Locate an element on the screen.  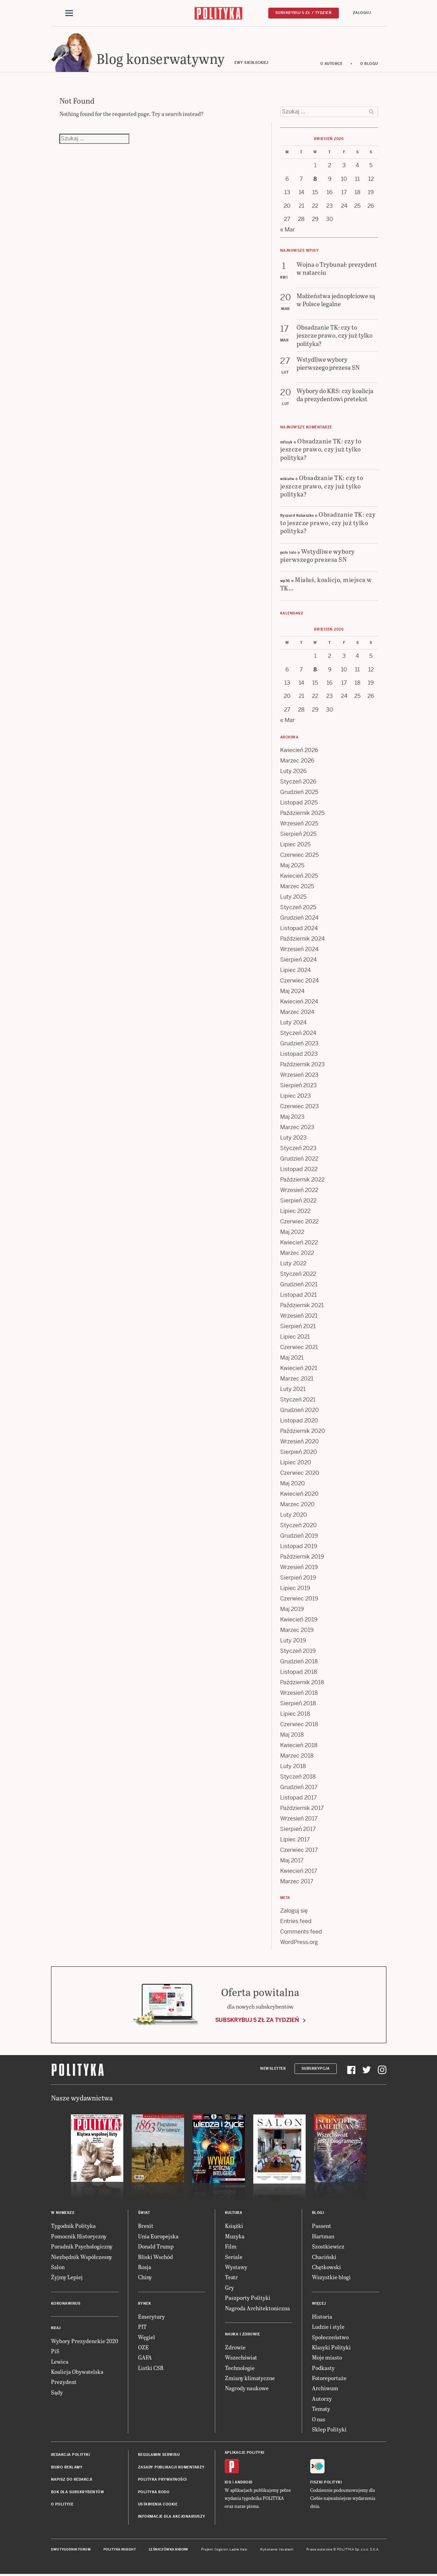
Wybory Prezydenckie 2020 is located at coordinates (84, 2341).